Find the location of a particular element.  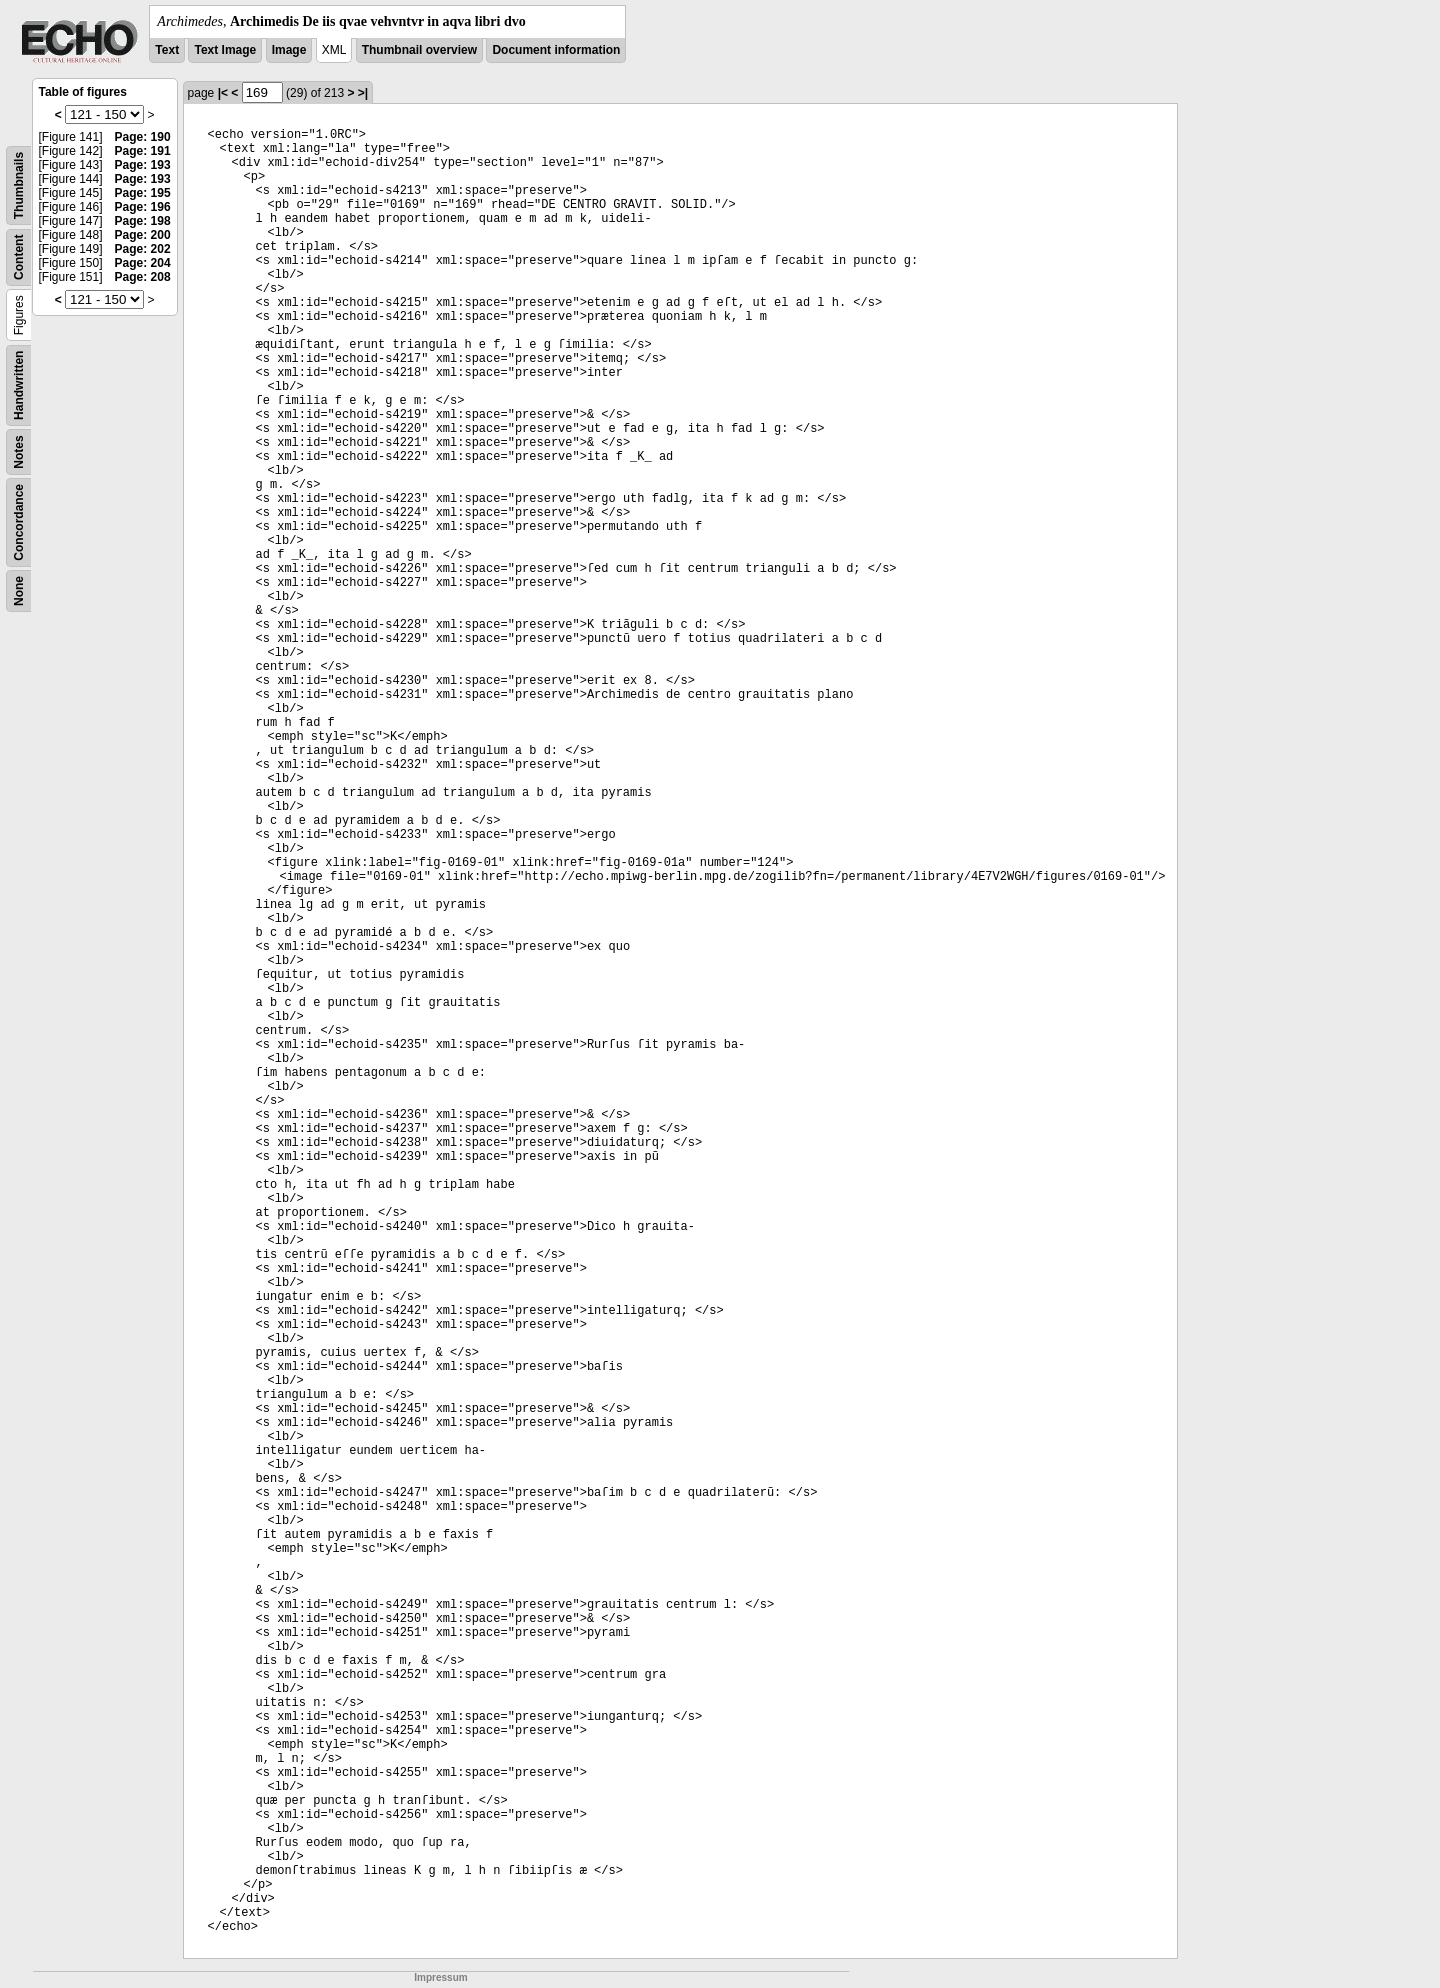

>| is located at coordinates (363, 93).